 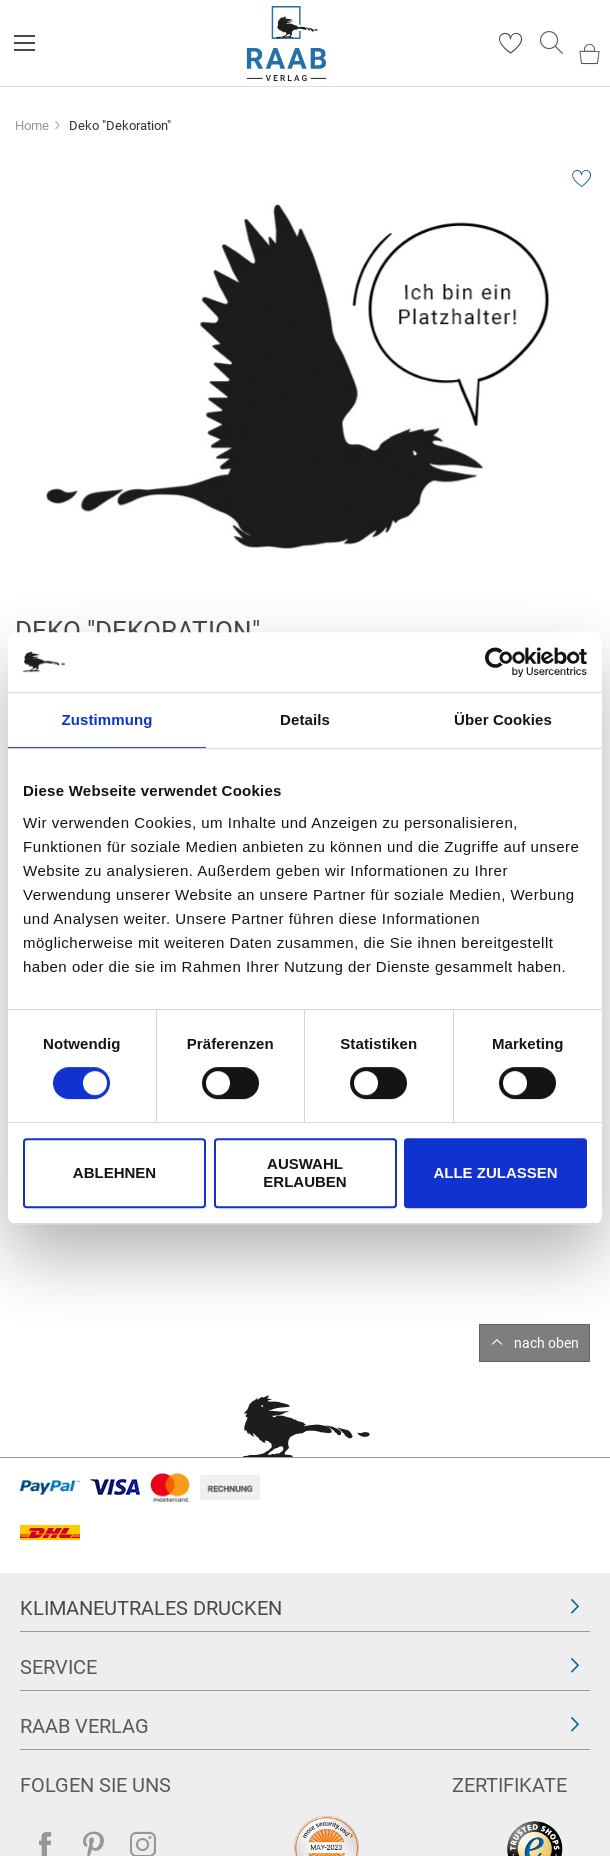 I want to click on [Cookiebot von Usercentrics - öffnet in einem neuen Fenster], so click(x=499, y=662).